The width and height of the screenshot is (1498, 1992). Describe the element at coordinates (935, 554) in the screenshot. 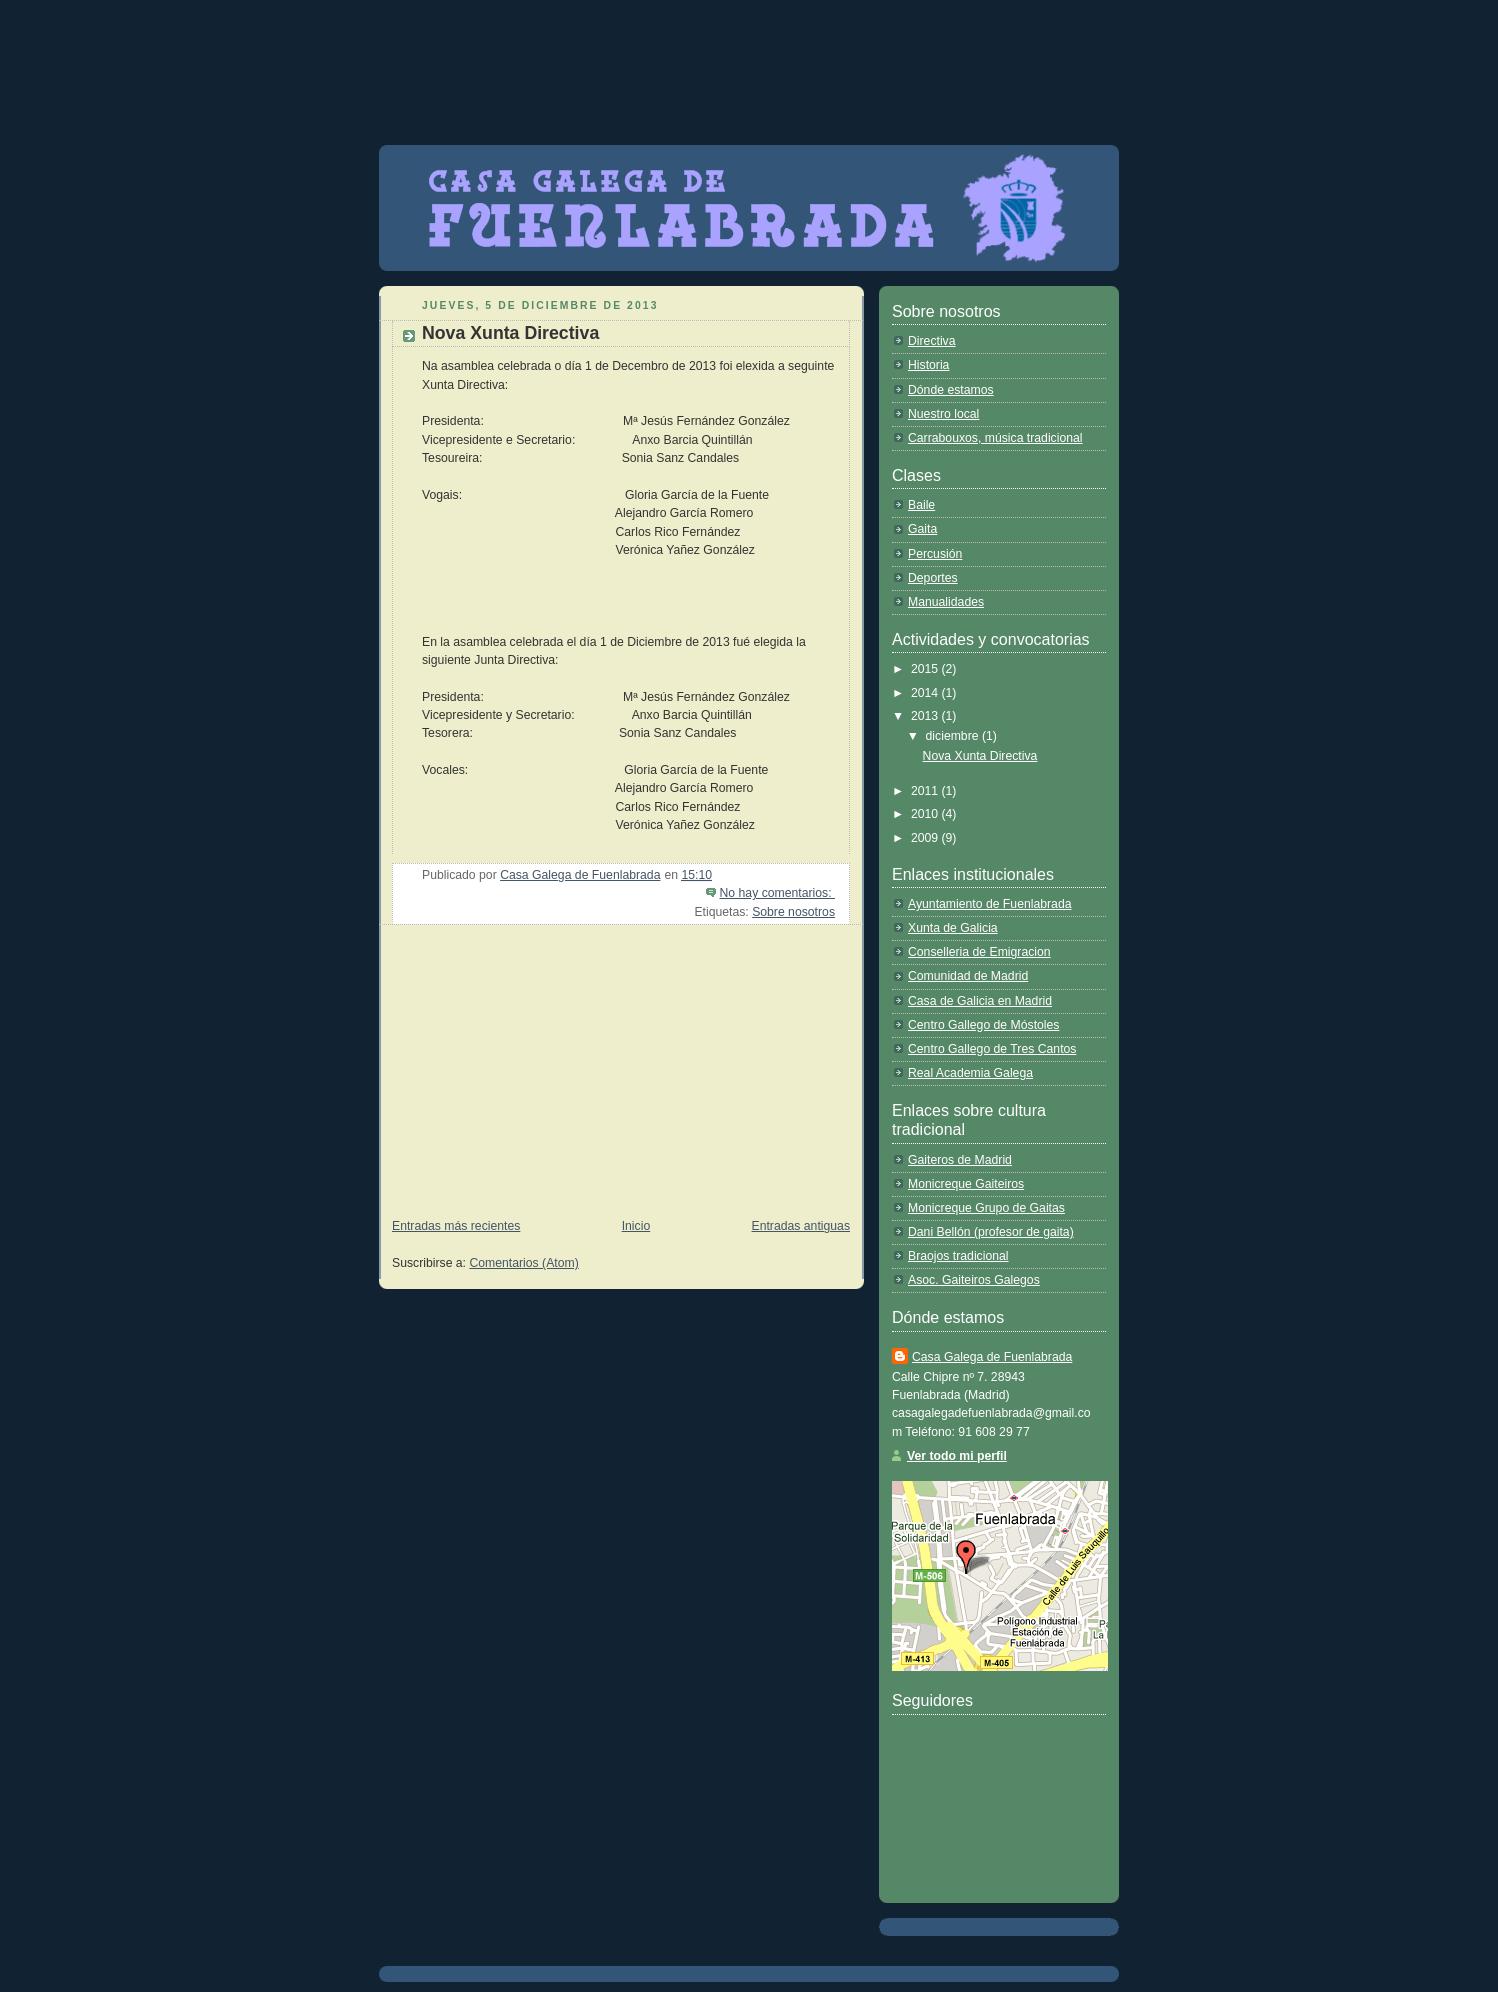

I see `Percusión` at that location.